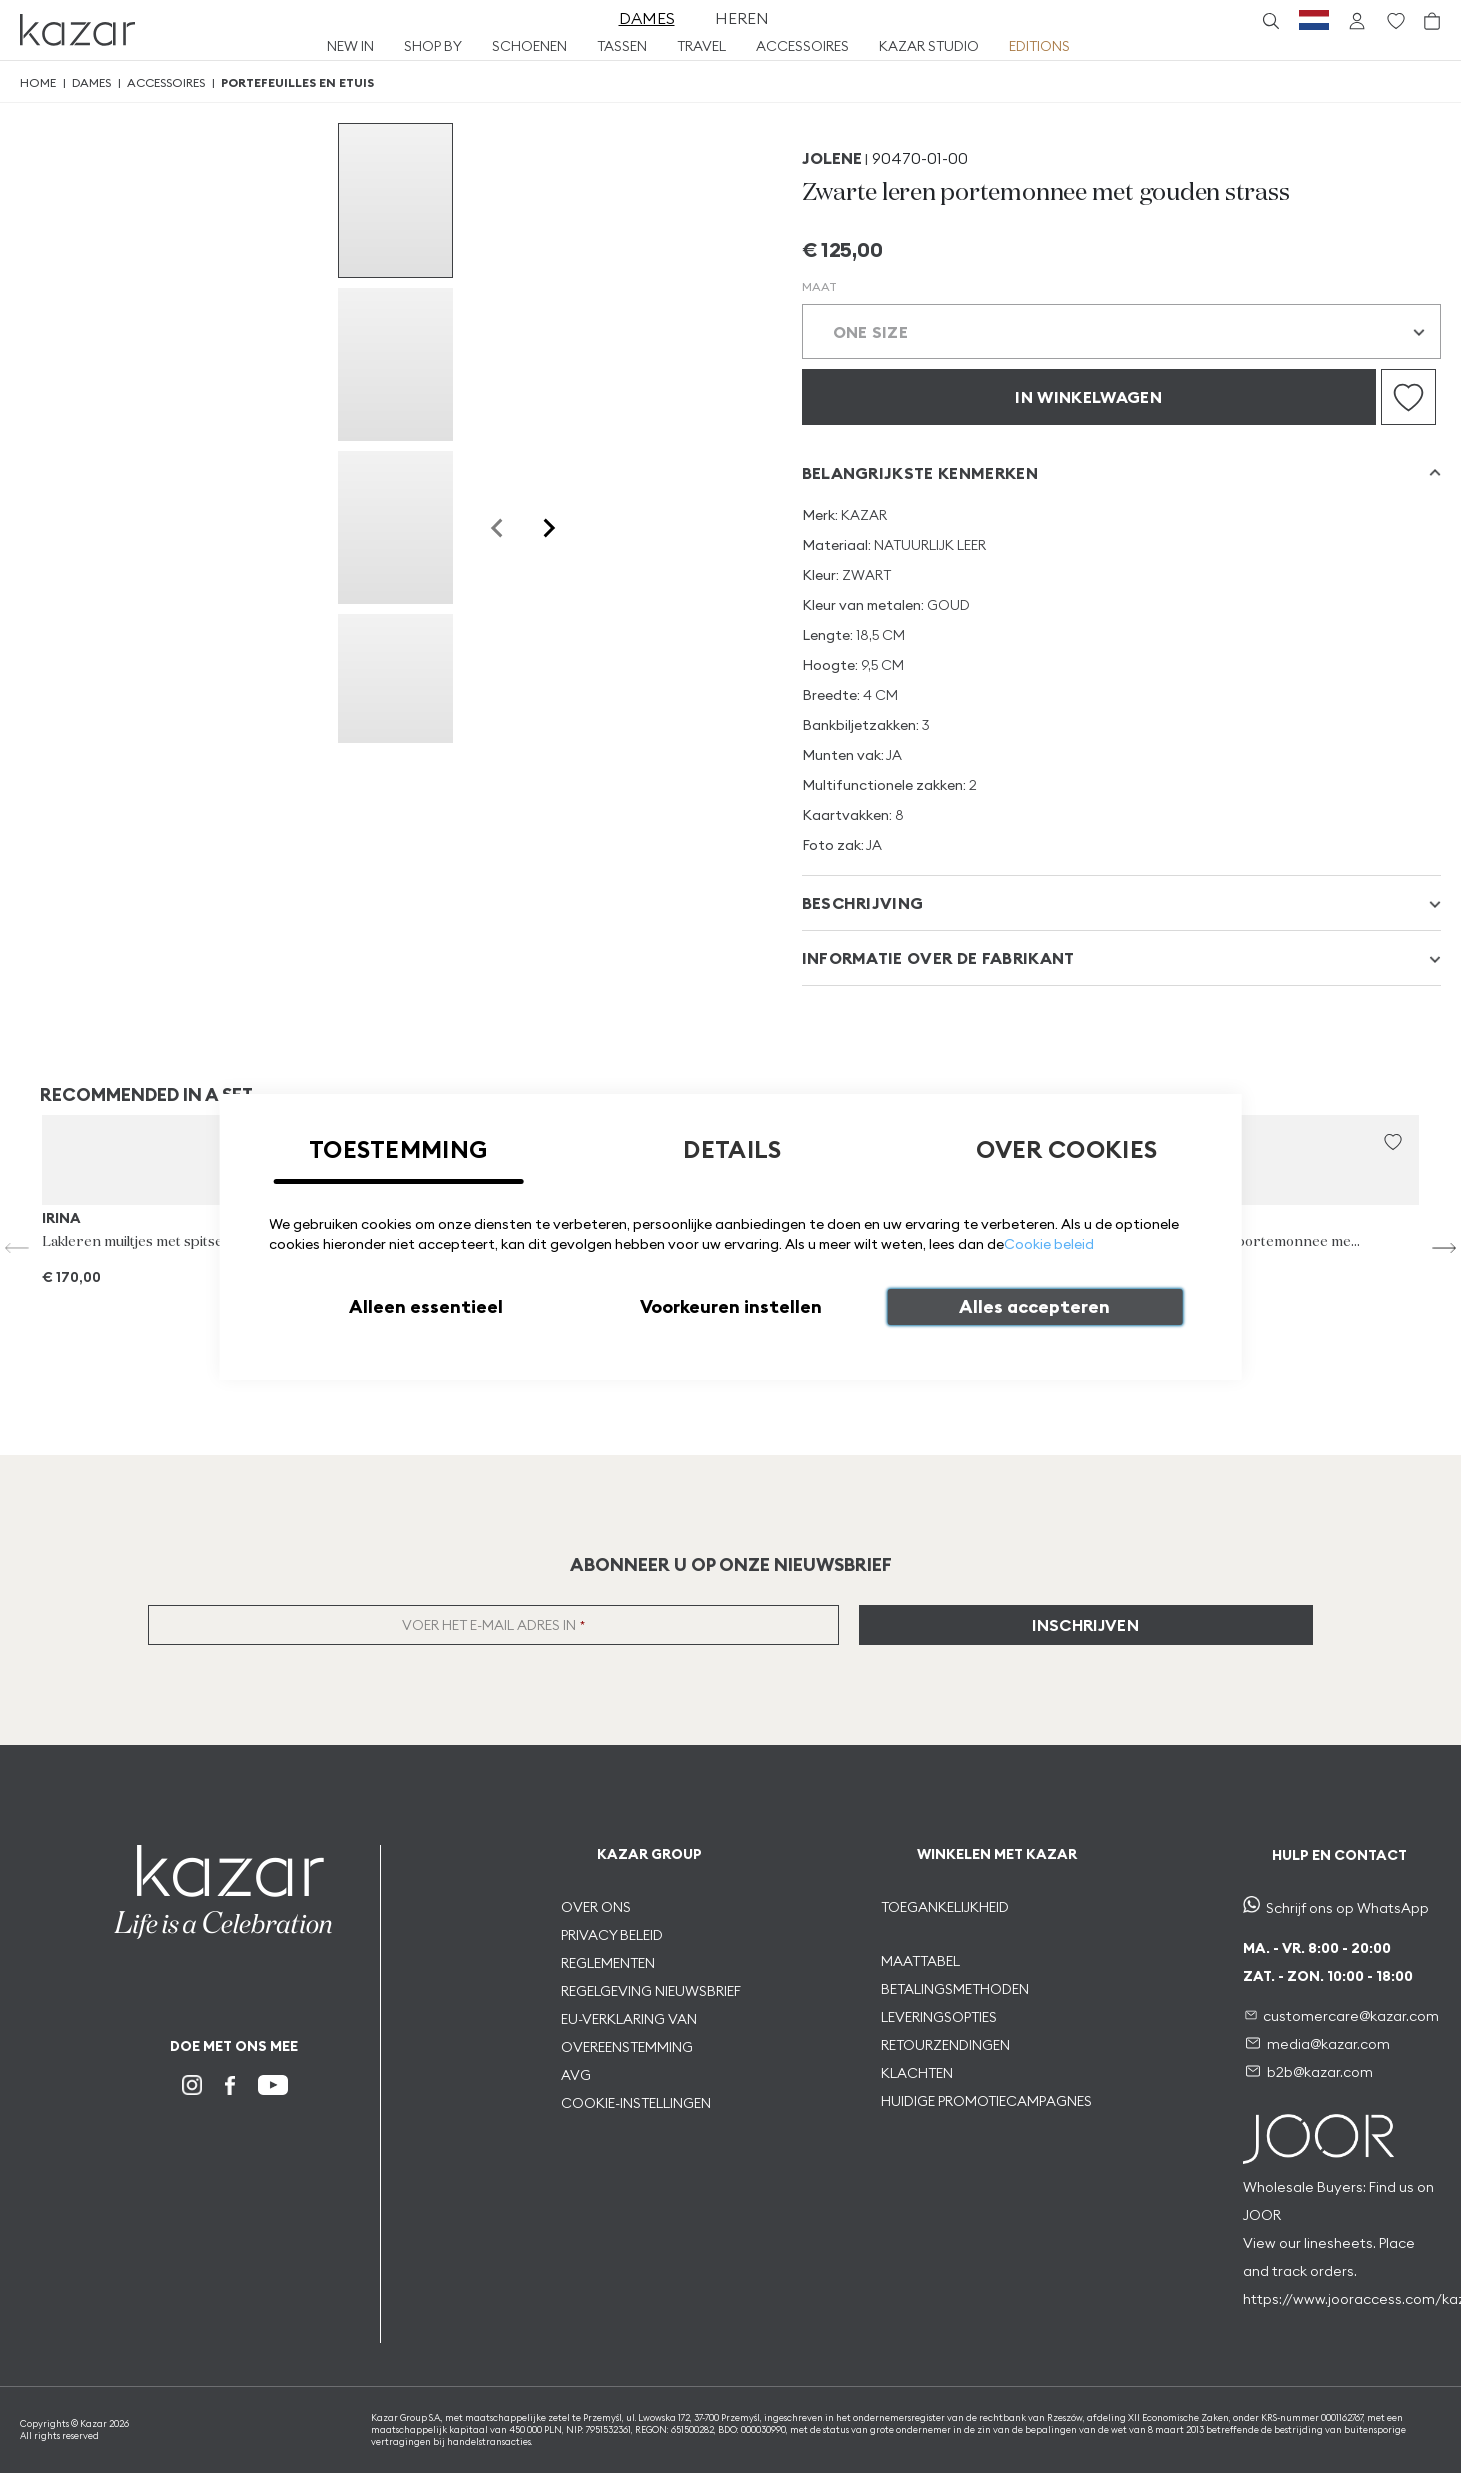 This screenshot has width=1461, height=2473. What do you see at coordinates (1262, 2215) in the screenshot?
I see `JOOR` at bounding box center [1262, 2215].